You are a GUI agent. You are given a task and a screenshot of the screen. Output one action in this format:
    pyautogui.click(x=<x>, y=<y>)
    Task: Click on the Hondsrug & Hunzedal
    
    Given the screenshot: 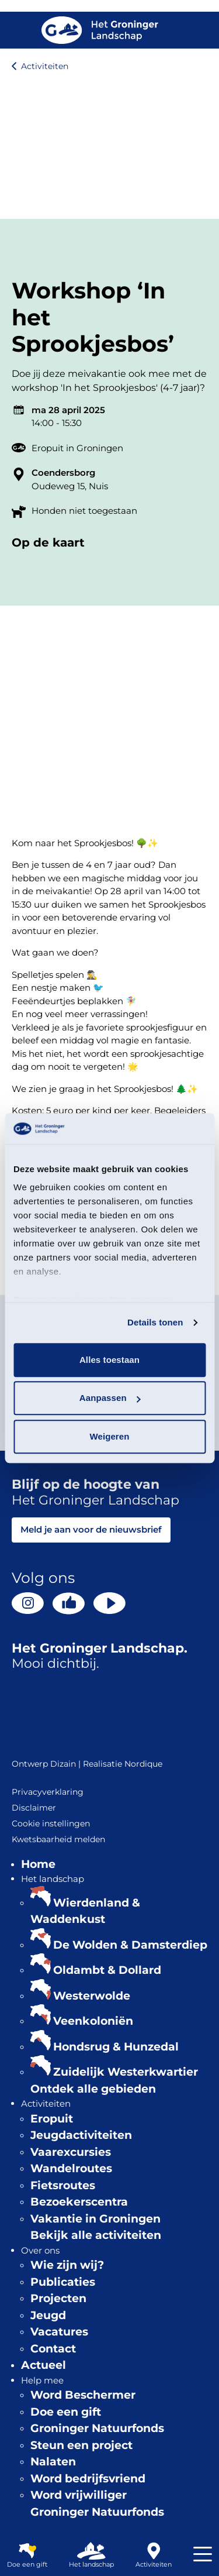 What is the action you would take?
    pyautogui.click(x=116, y=2046)
    